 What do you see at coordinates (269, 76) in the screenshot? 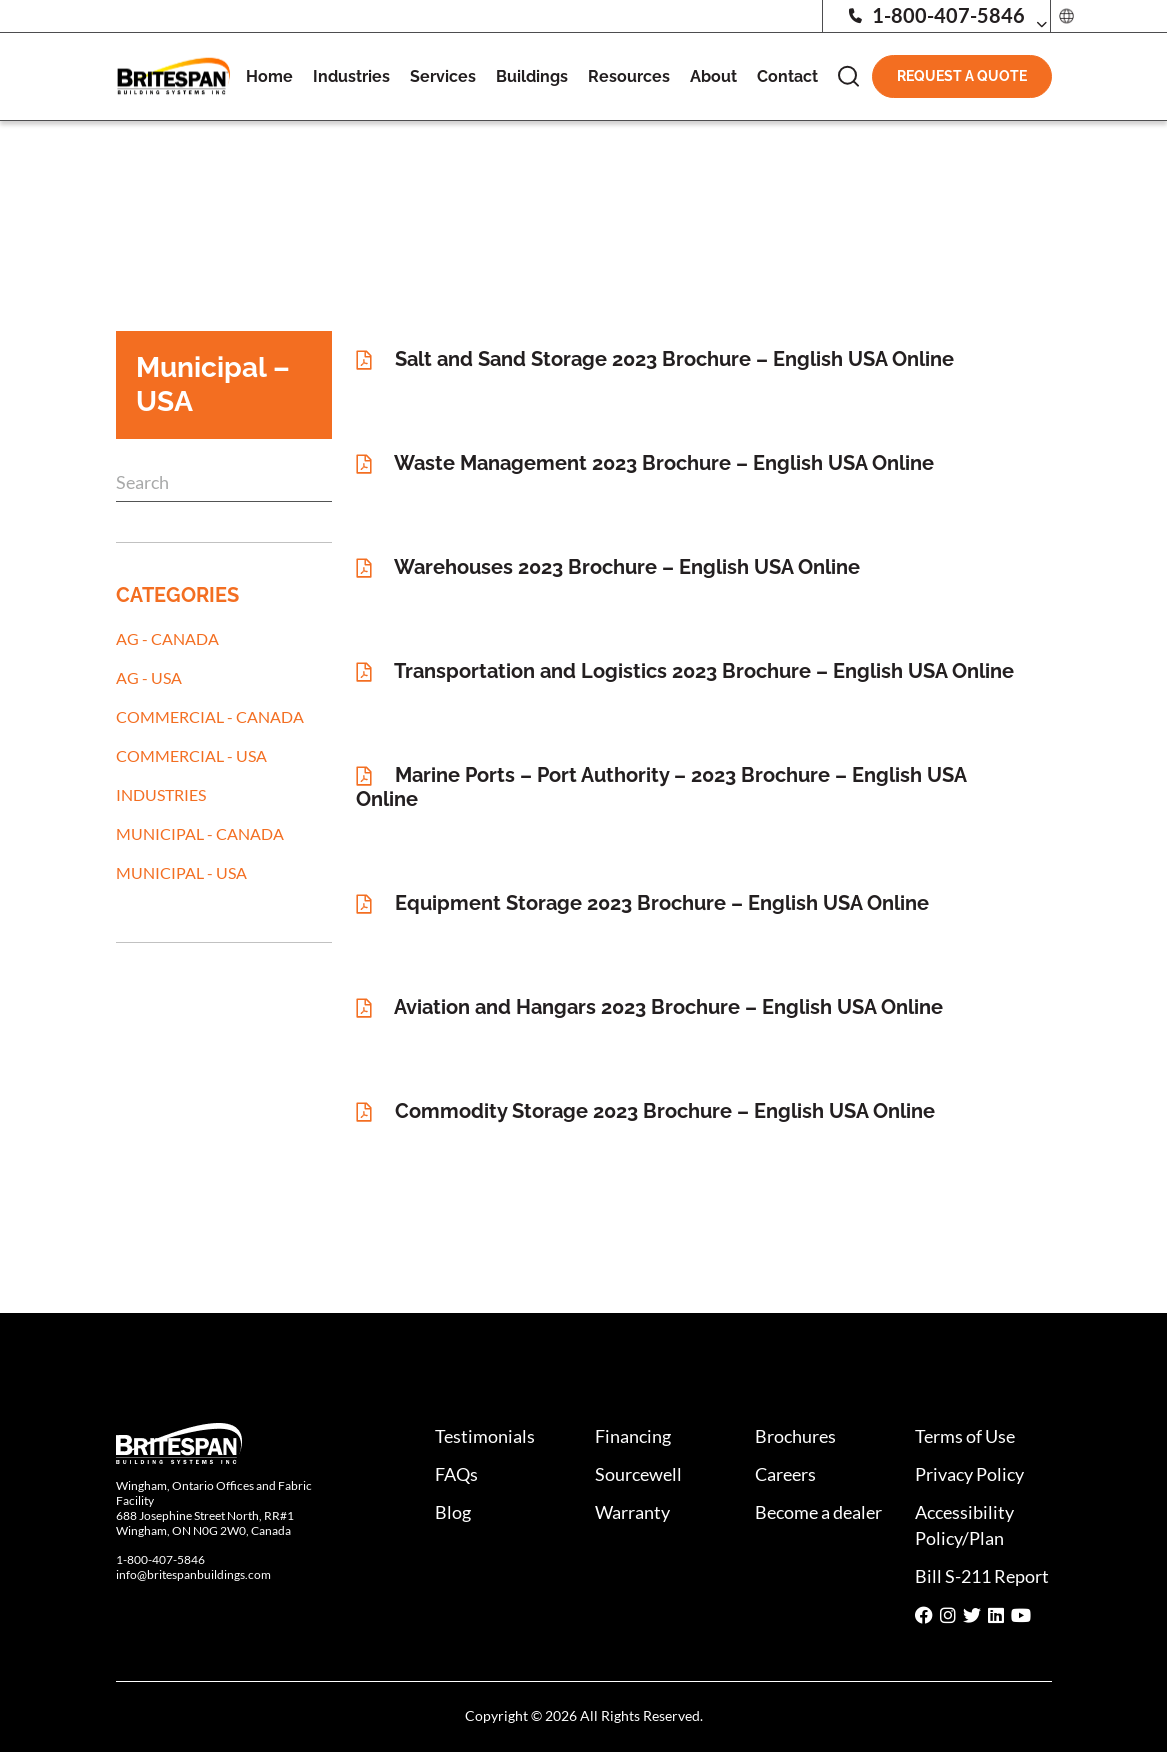
I see `Home` at bounding box center [269, 76].